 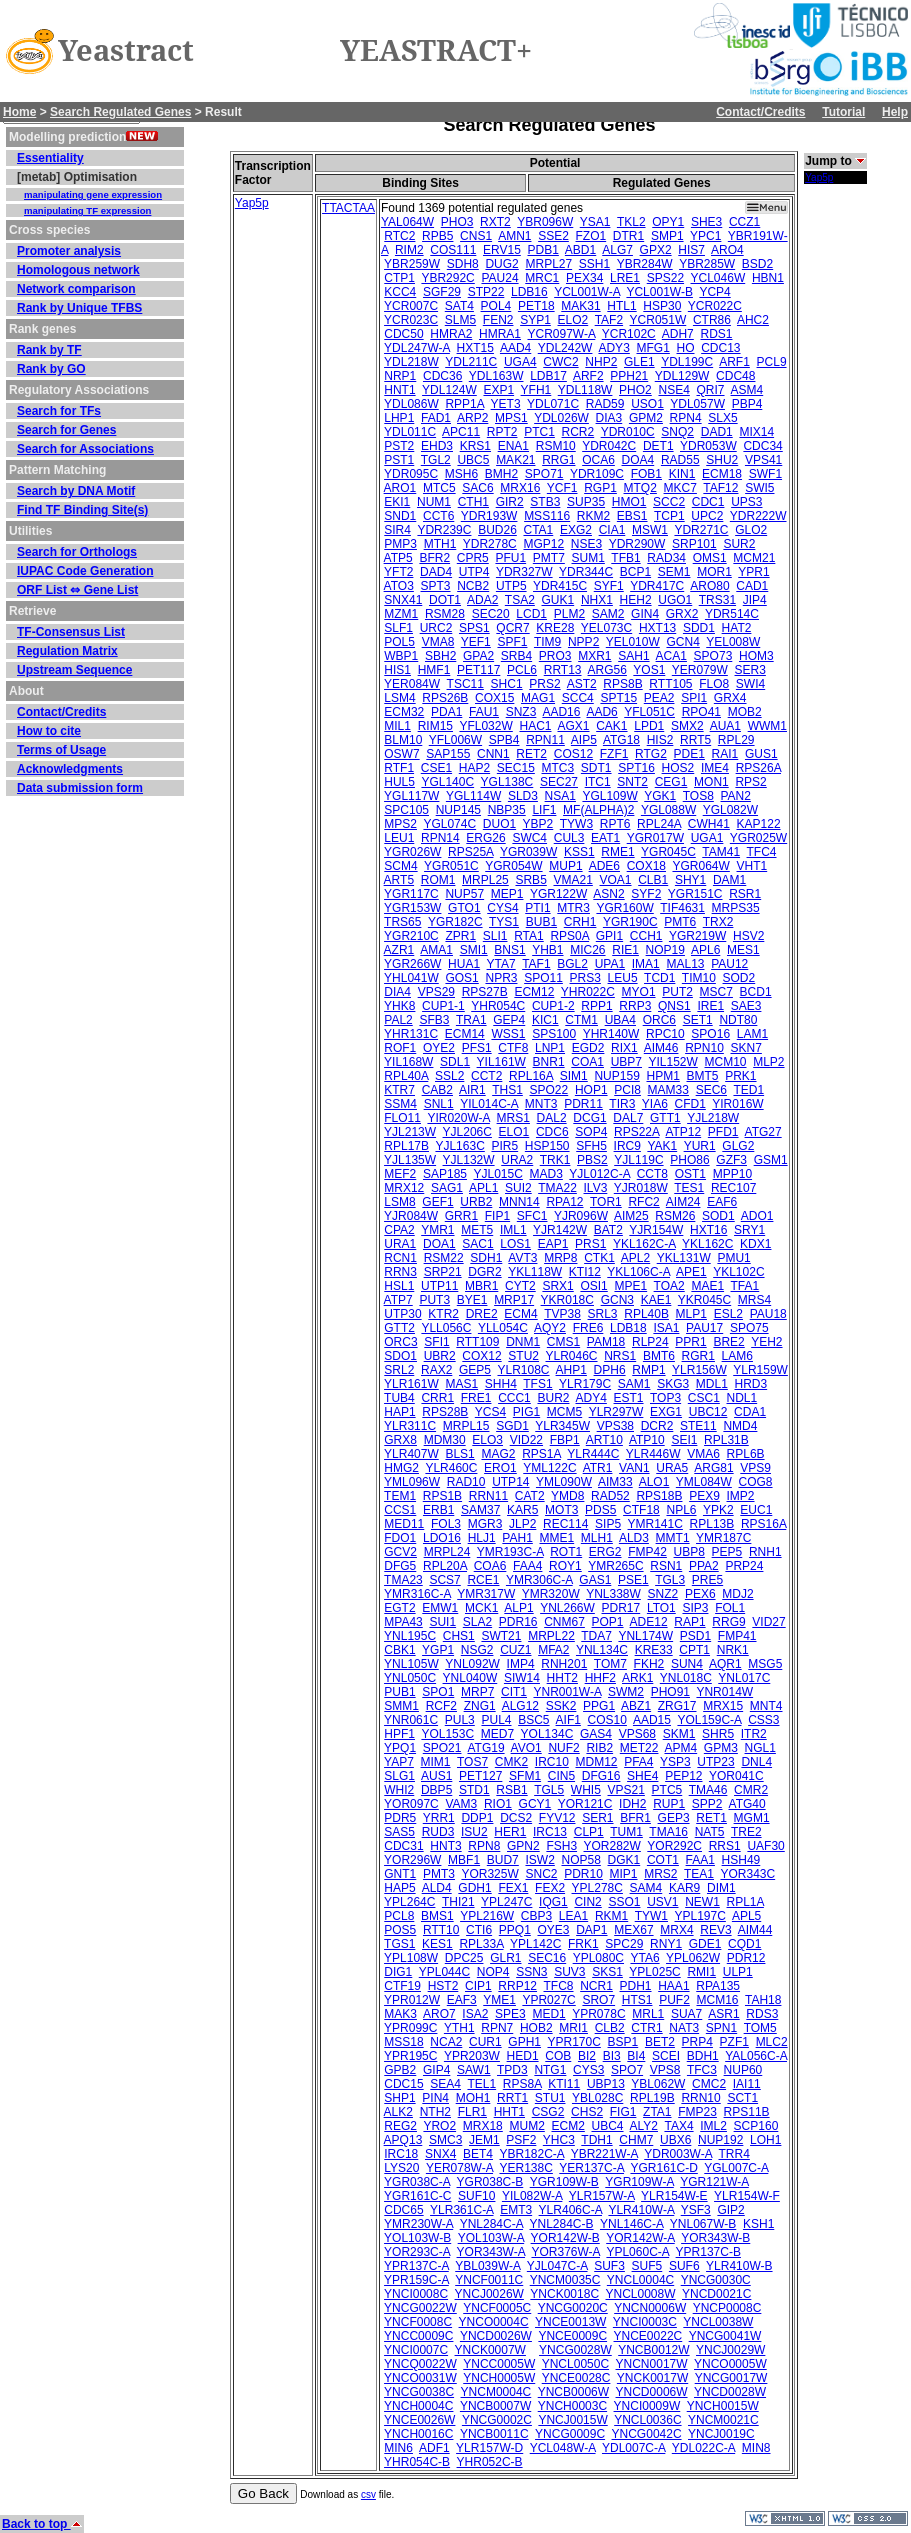 What do you see at coordinates (623, 2042) in the screenshot?
I see `BSP1` at bounding box center [623, 2042].